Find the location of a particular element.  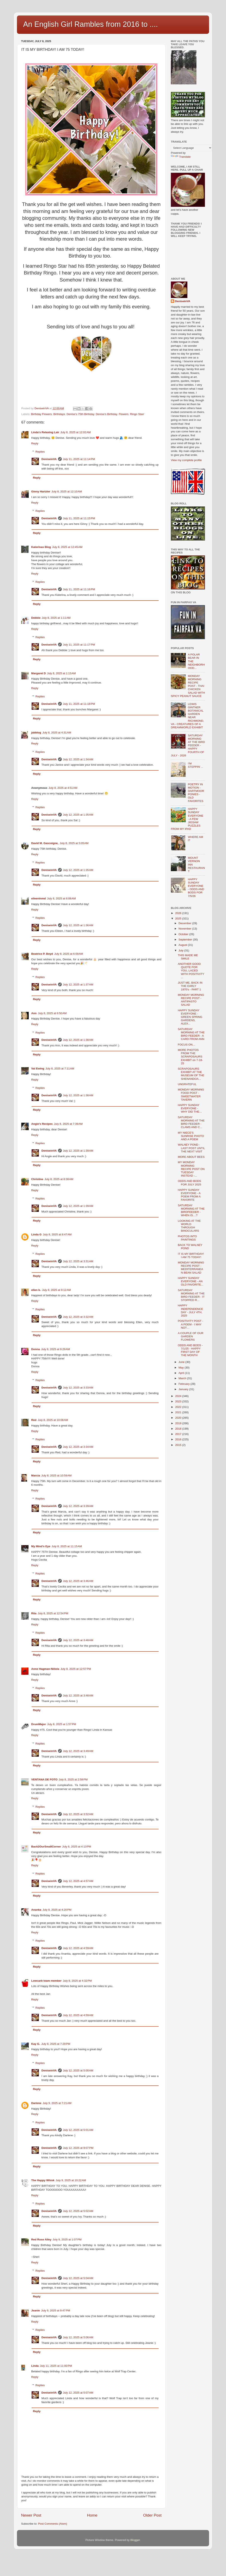

July 12, 2025 at 1:34 AM is located at coordinates (78, 759).